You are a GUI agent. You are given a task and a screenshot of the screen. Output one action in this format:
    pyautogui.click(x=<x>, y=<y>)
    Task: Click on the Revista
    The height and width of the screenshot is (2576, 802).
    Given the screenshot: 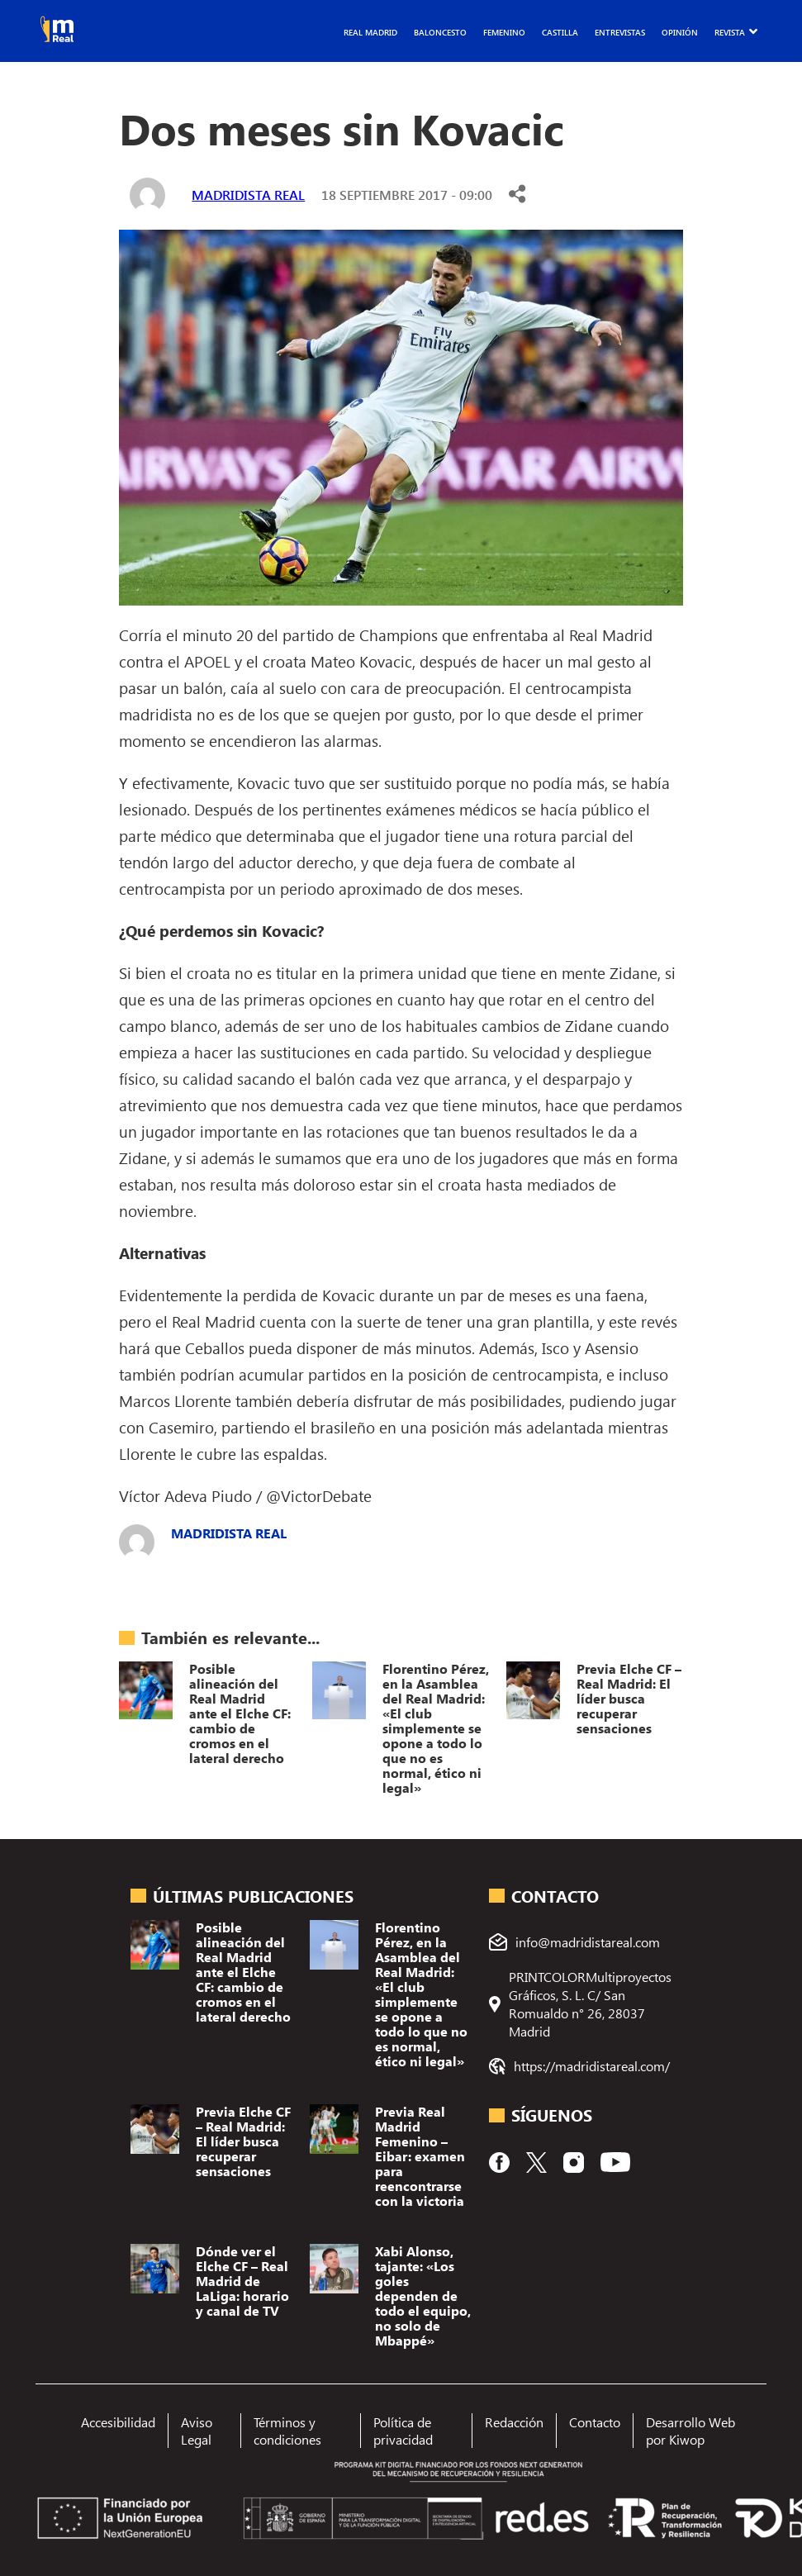 What is the action you would take?
    pyautogui.click(x=729, y=32)
    